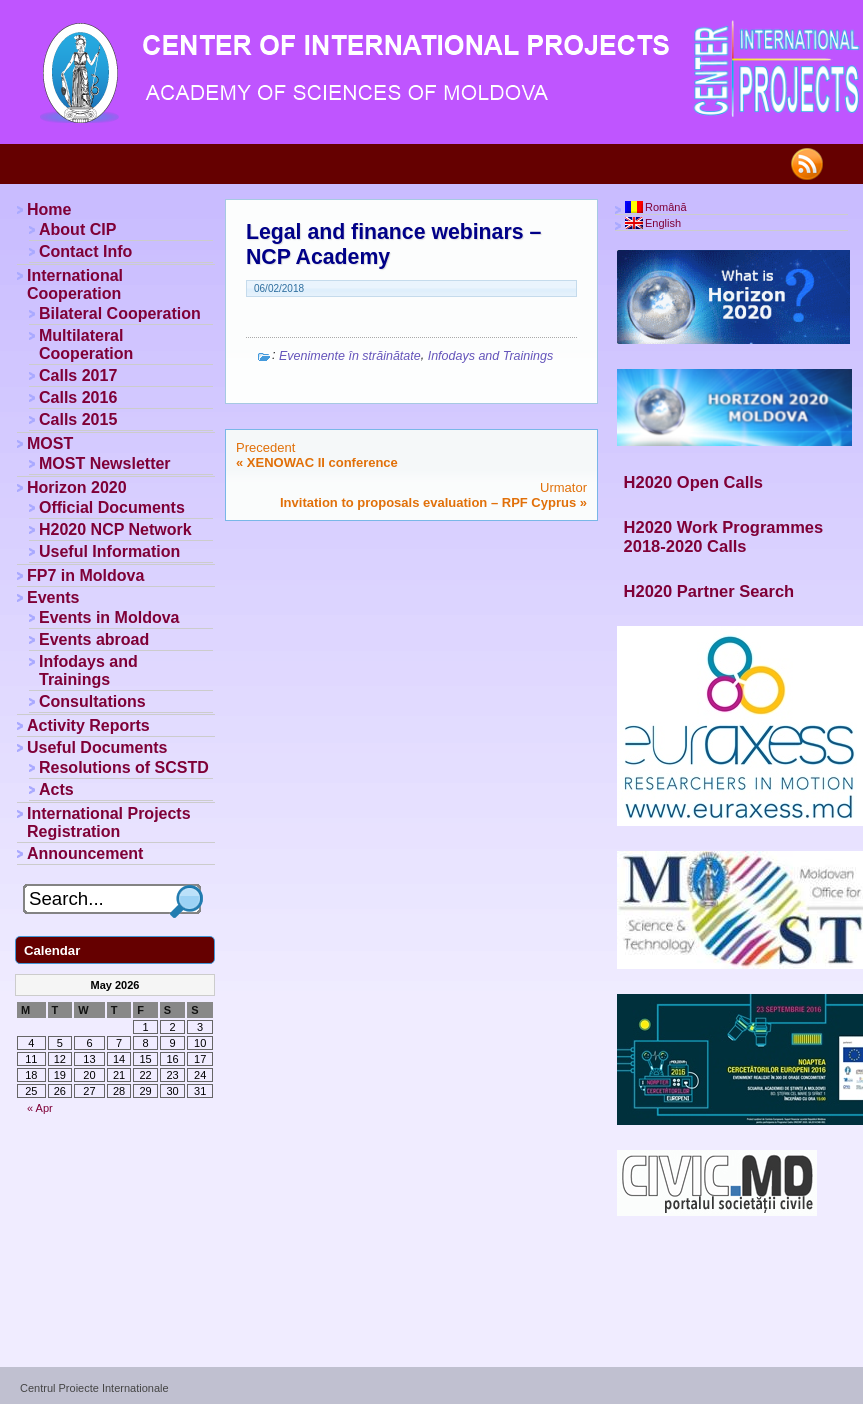  Describe the element at coordinates (94, 639) in the screenshot. I see `Events abroad` at that location.